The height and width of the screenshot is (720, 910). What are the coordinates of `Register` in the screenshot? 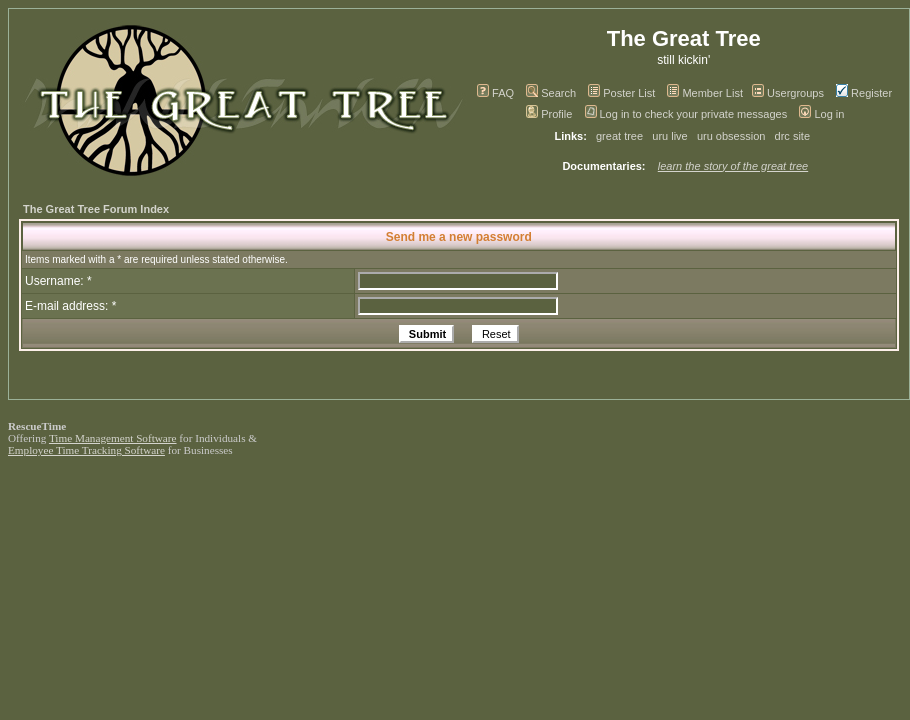 It's located at (864, 93).